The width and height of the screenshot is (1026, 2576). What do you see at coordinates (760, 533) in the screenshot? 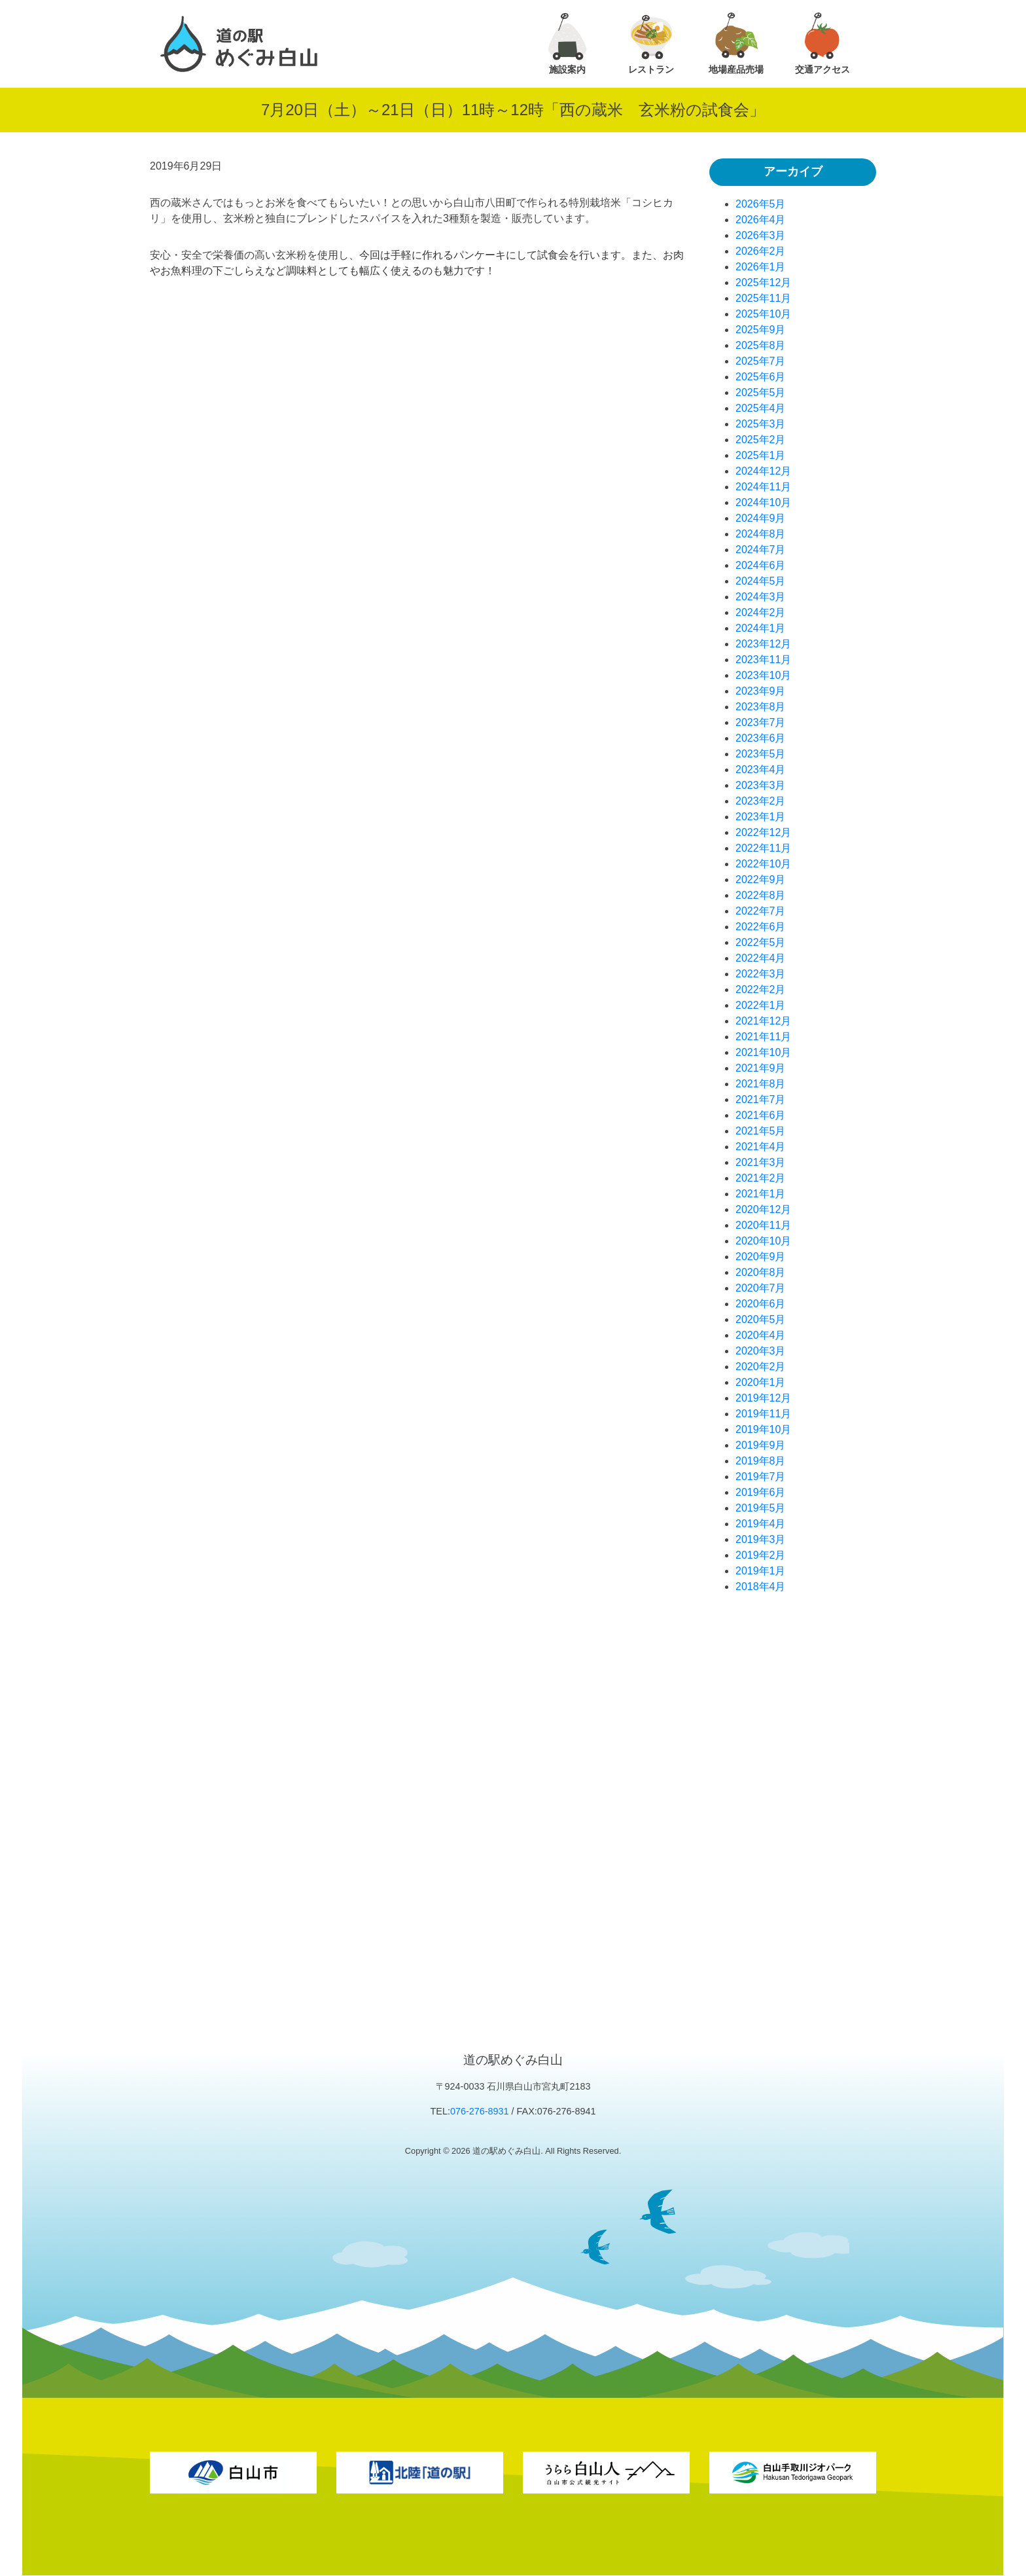
I see `2024年8月` at bounding box center [760, 533].